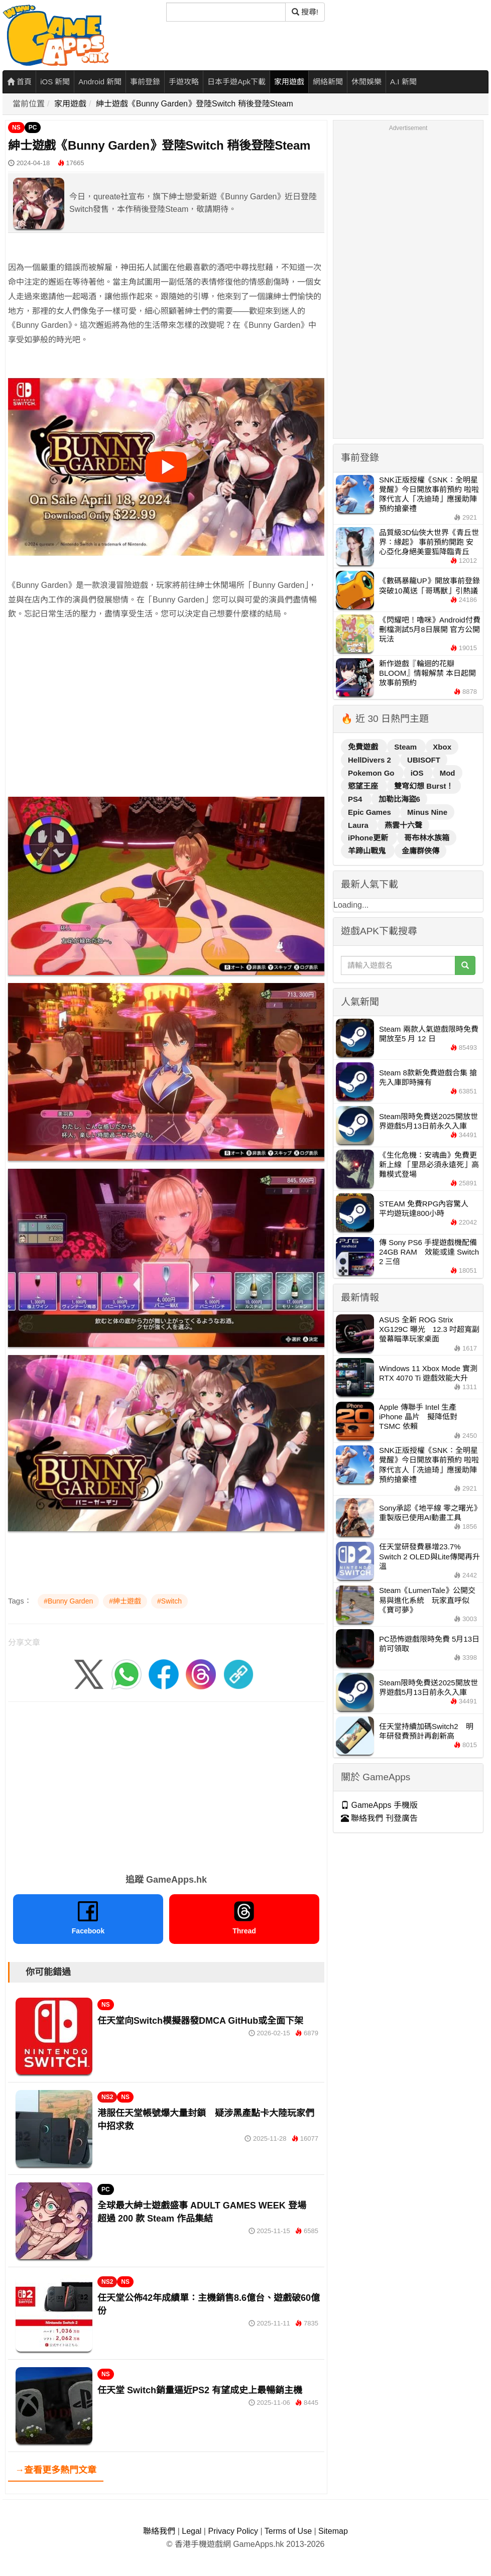 This screenshot has height=2576, width=491. What do you see at coordinates (364, 786) in the screenshot?
I see `慾望王座` at bounding box center [364, 786].